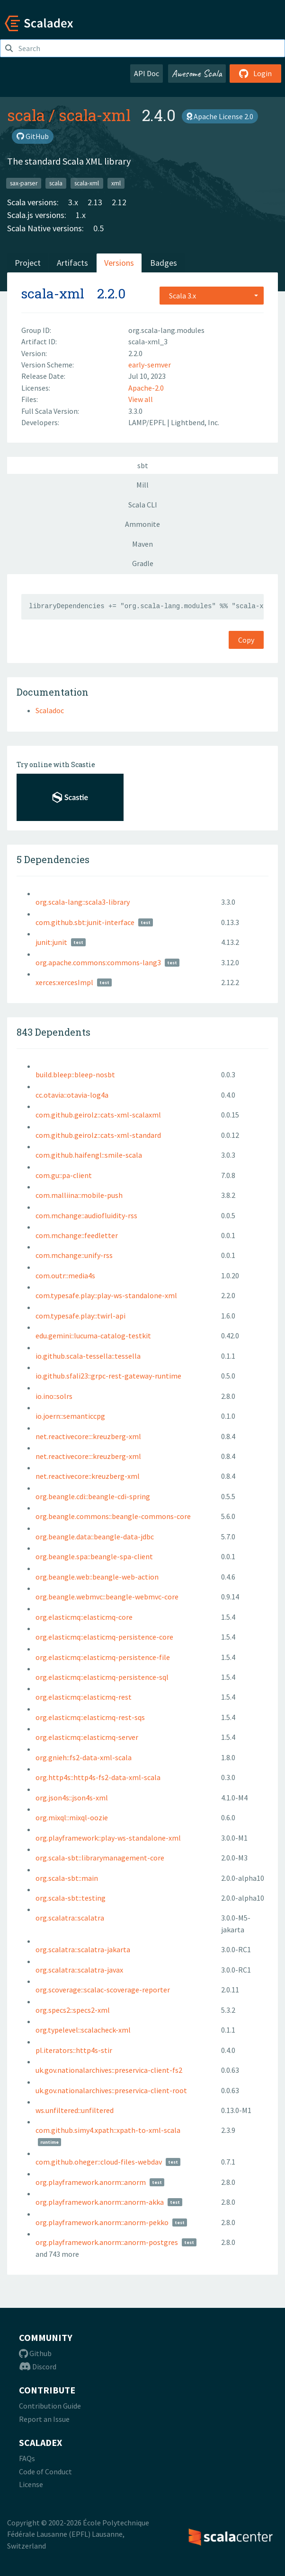 The image size is (285, 2576). I want to click on Copy, so click(246, 640).